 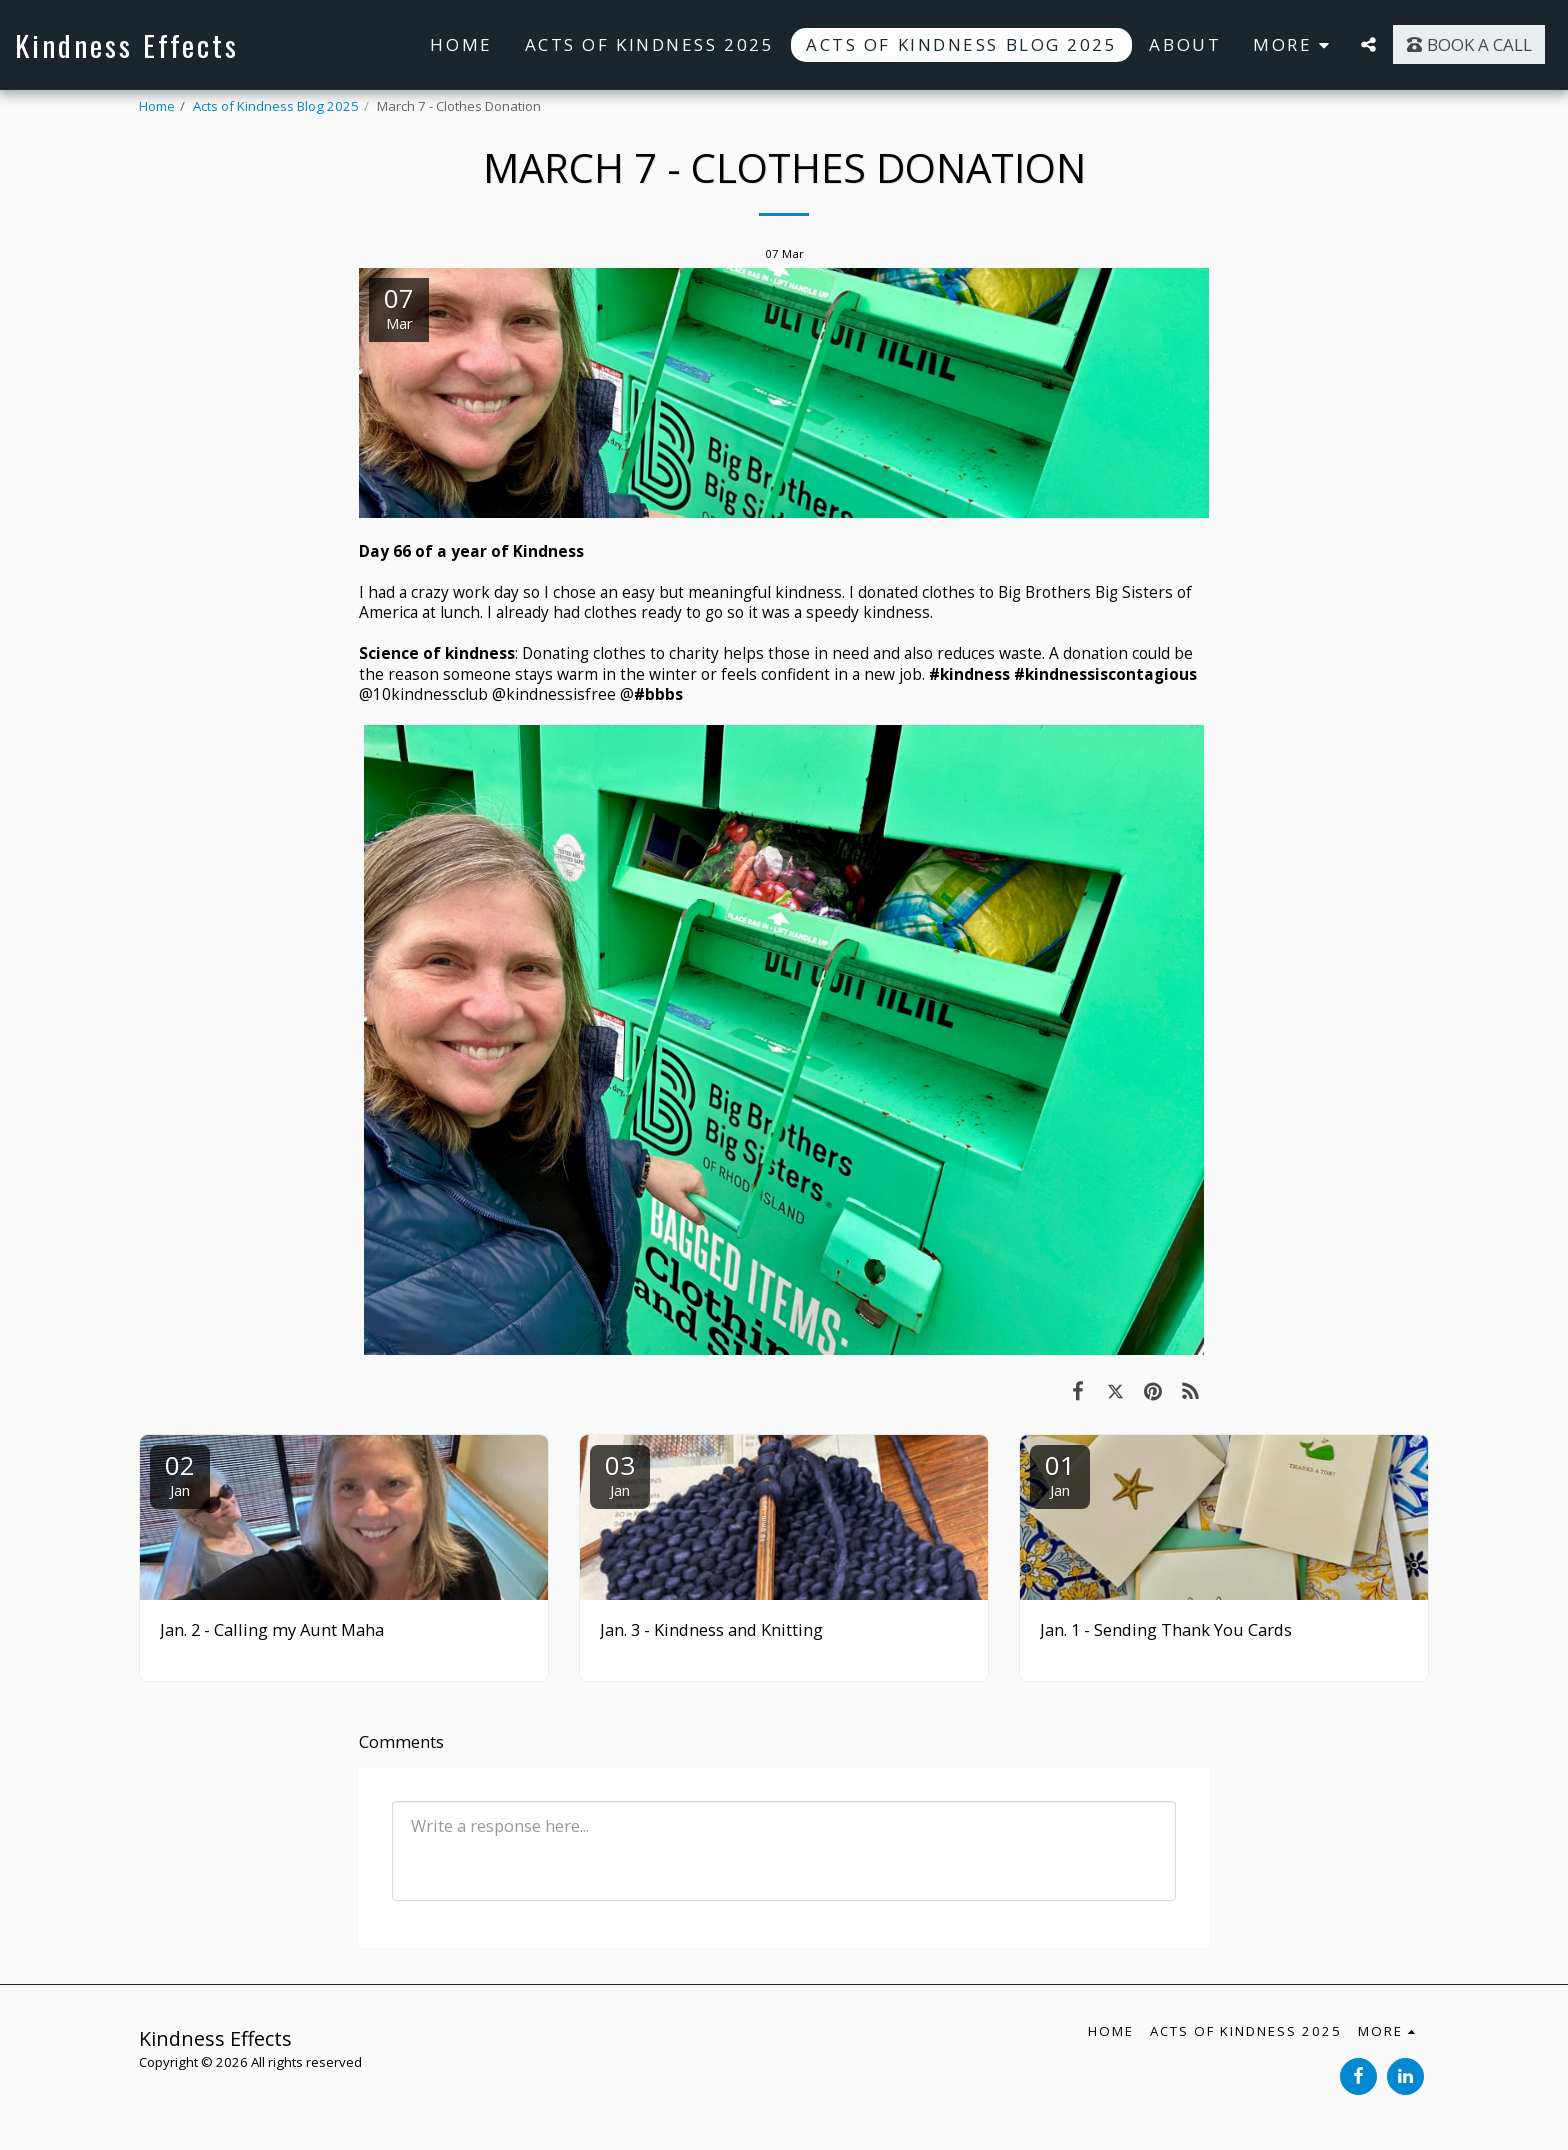 What do you see at coordinates (180, 1473) in the screenshot?
I see `02` at bounding box center [180, 1473].